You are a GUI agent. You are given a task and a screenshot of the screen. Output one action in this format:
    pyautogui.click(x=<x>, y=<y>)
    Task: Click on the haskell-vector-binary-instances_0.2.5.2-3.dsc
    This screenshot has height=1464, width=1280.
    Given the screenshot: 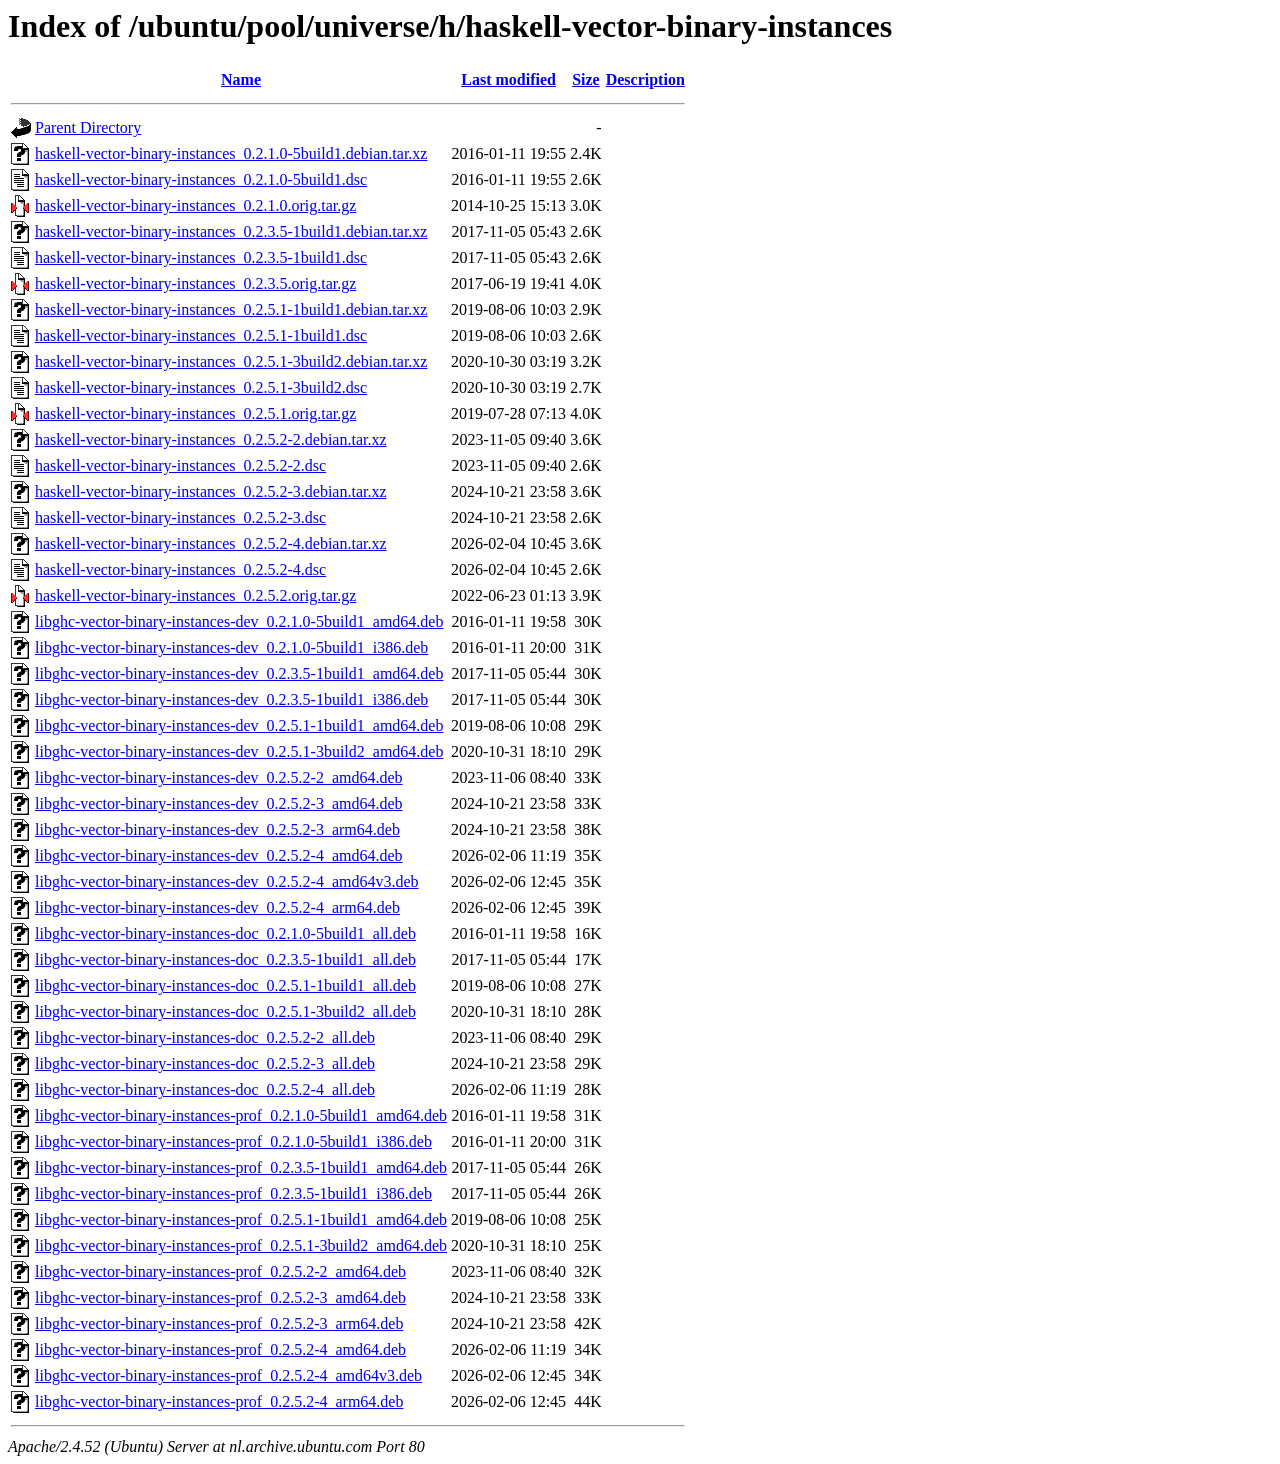 What is the action you would take?
    pyautogui.click(x=180, y=517)
    